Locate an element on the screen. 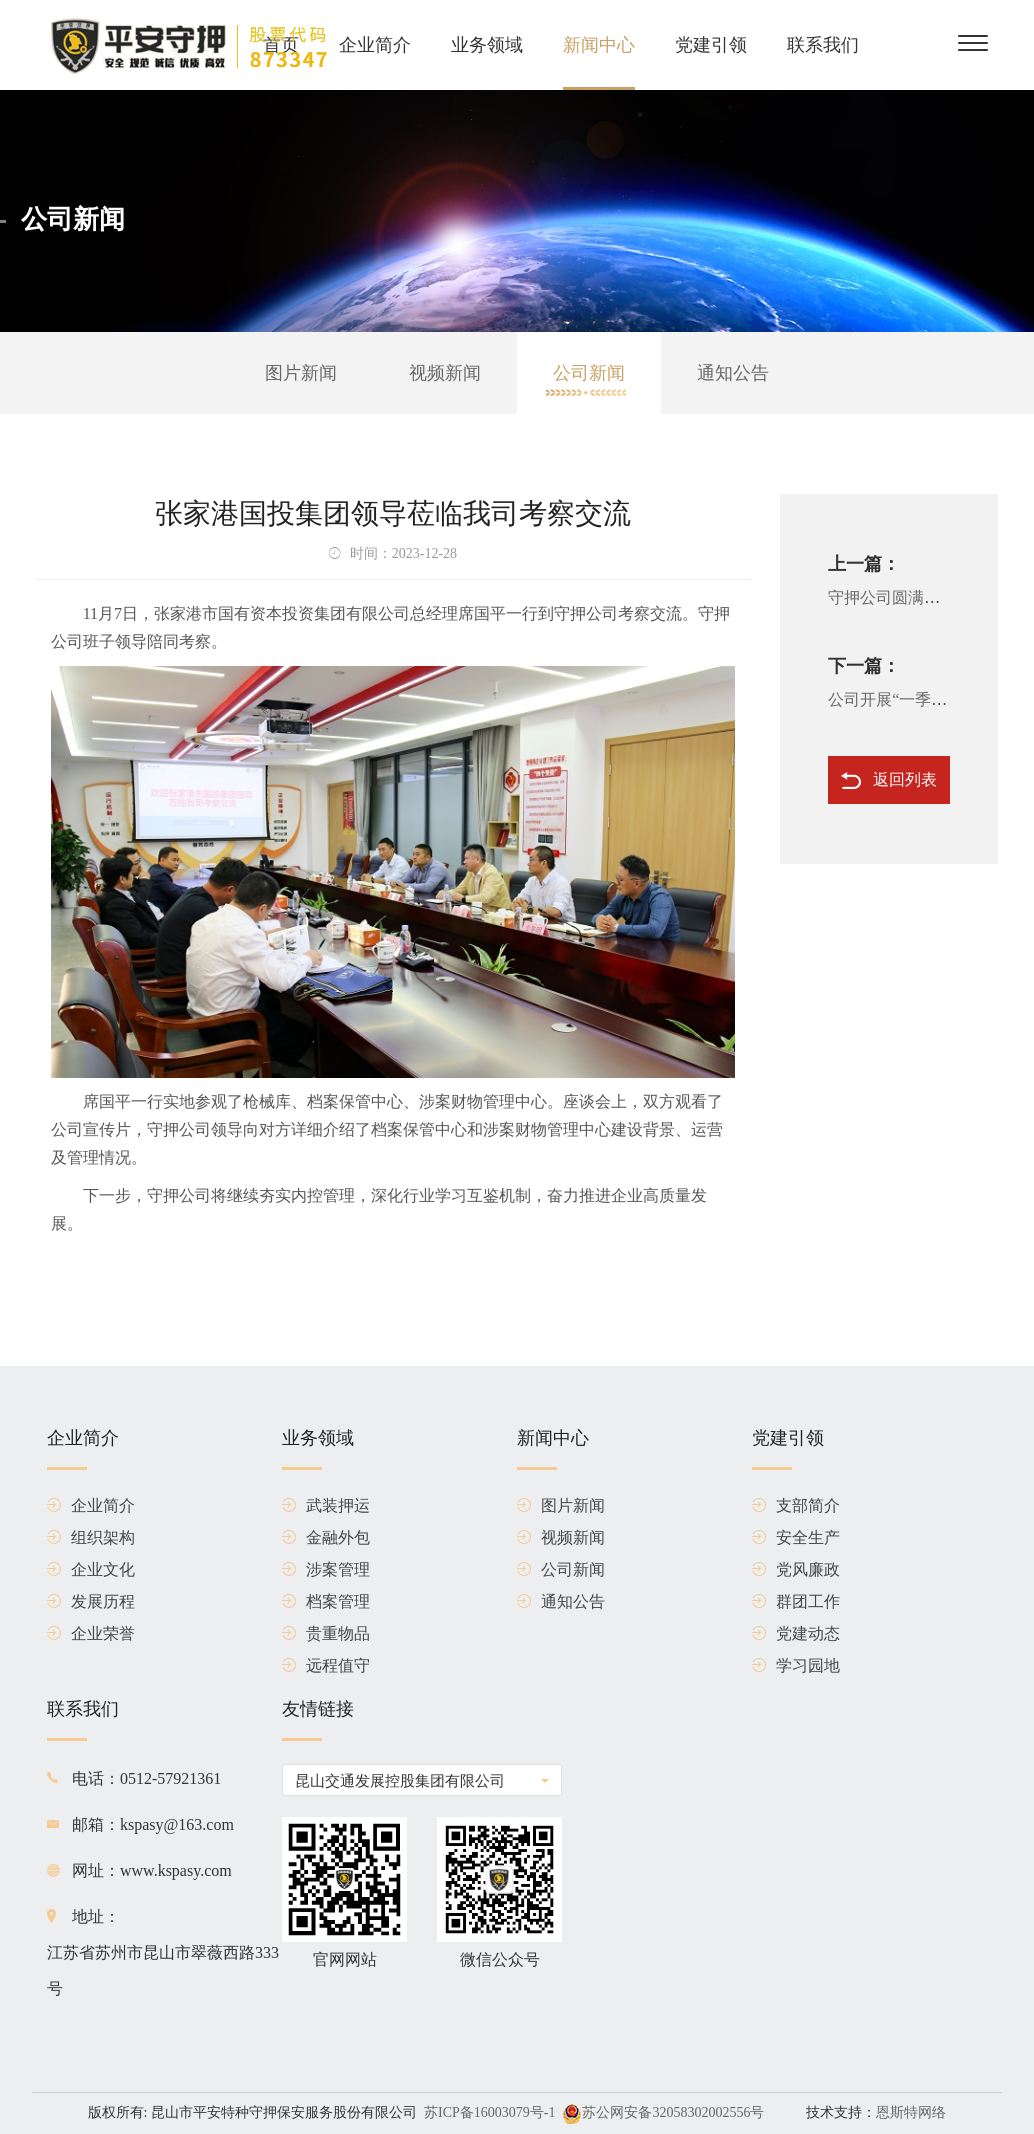 Image resolution: width=1034 pixels, height=2134 pixels. 组织架构 is located at coordinates (91, 1538).